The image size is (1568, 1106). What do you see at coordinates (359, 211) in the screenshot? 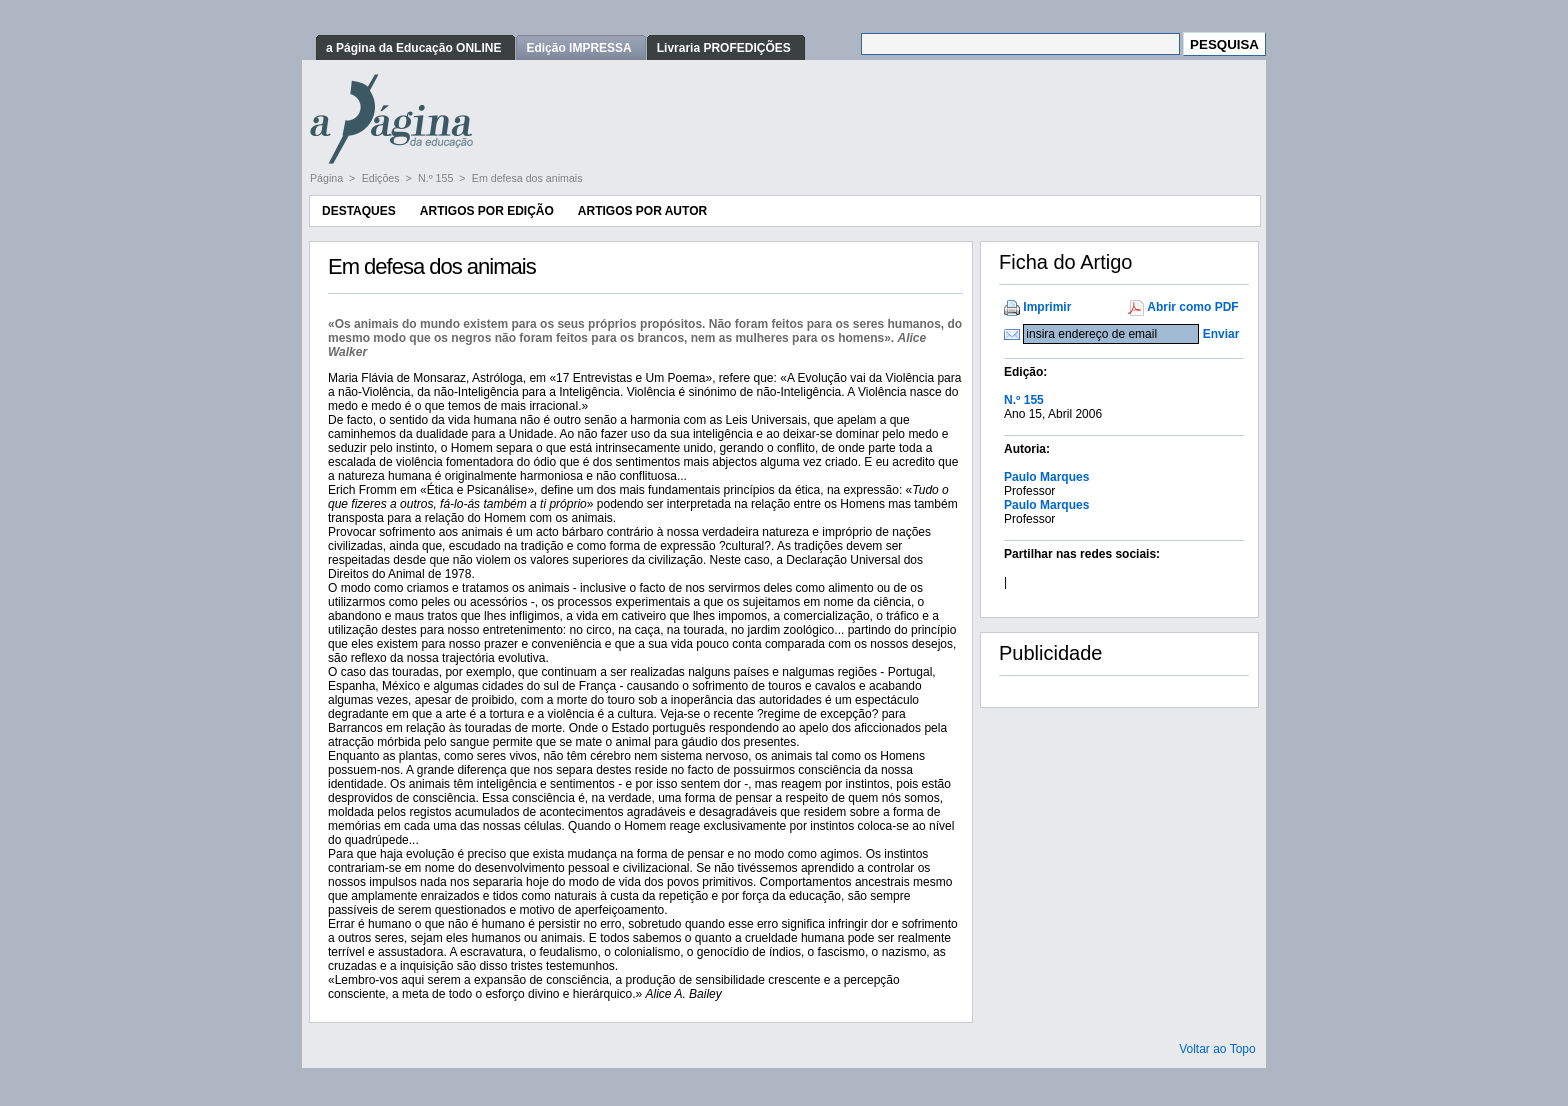
I see `Destaques` at bounding box center [359, 211].